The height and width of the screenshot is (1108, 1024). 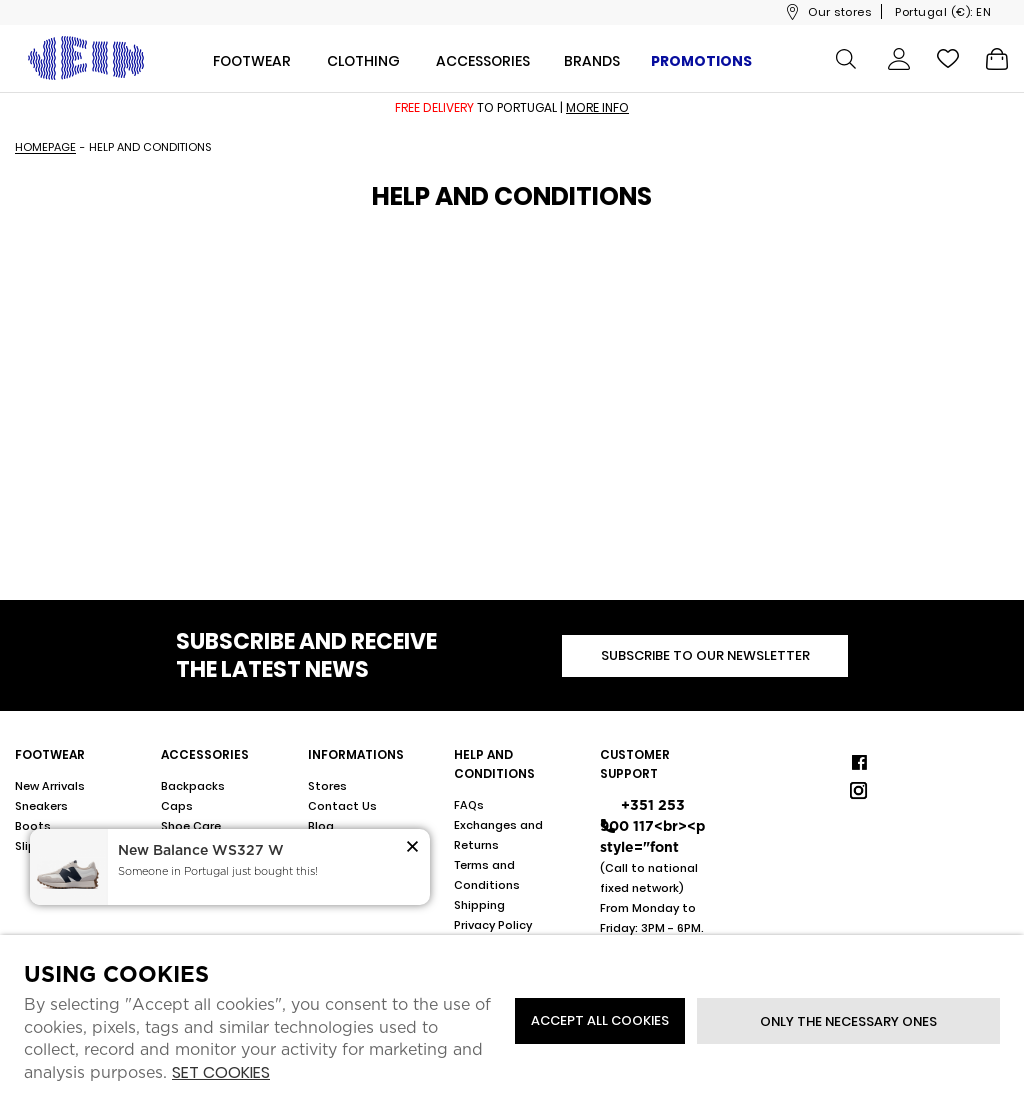 I want to click on Shipping, so click(x=479, y=905).